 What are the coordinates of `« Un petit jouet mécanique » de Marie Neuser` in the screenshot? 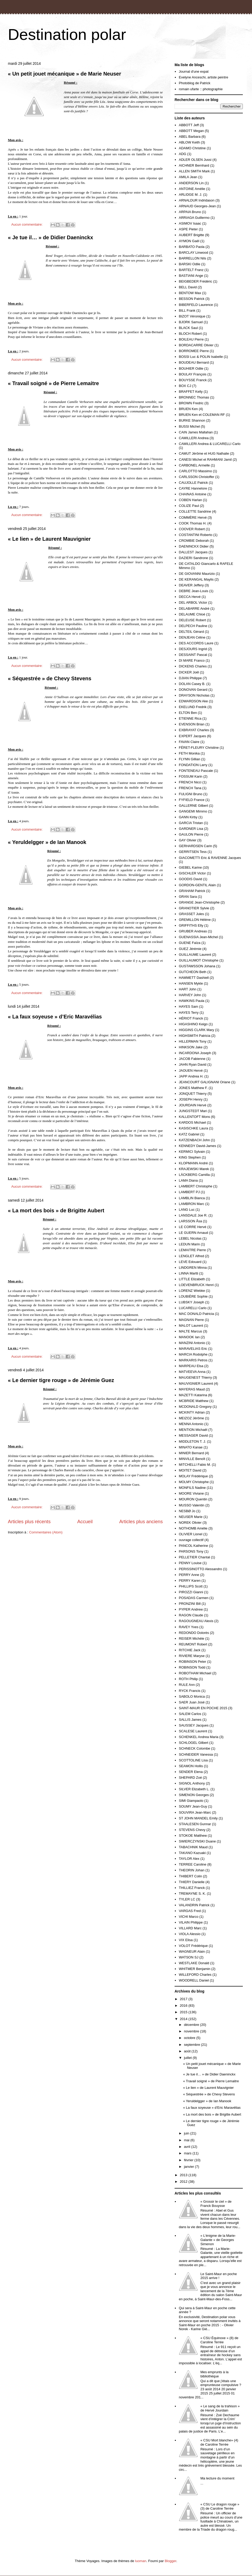 It's located at (64, 74).